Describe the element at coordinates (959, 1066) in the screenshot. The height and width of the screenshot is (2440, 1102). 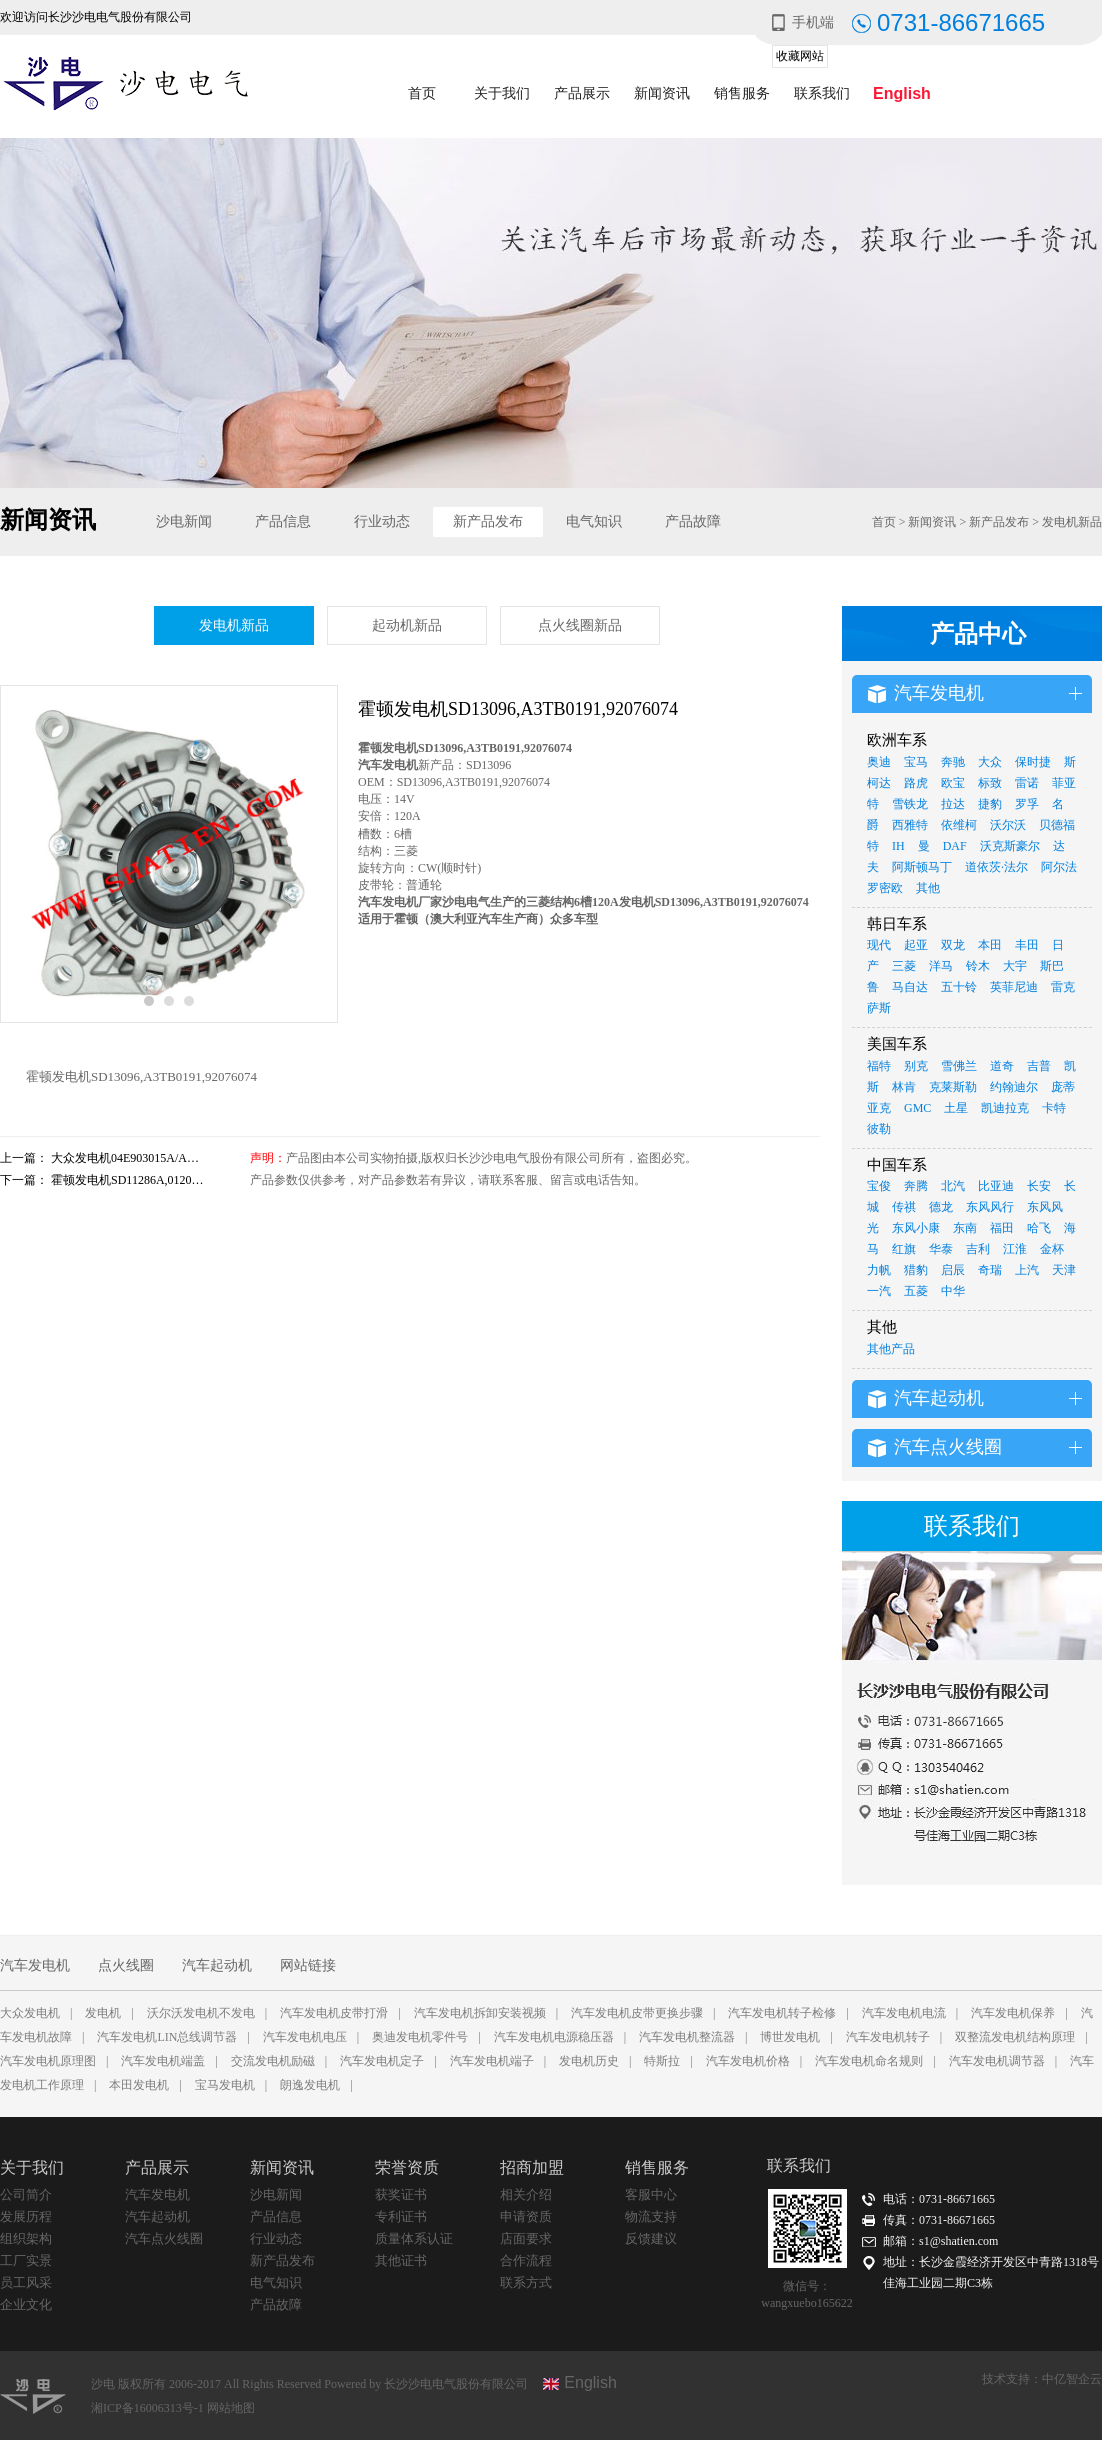
I see `雪佛兰` at that location.